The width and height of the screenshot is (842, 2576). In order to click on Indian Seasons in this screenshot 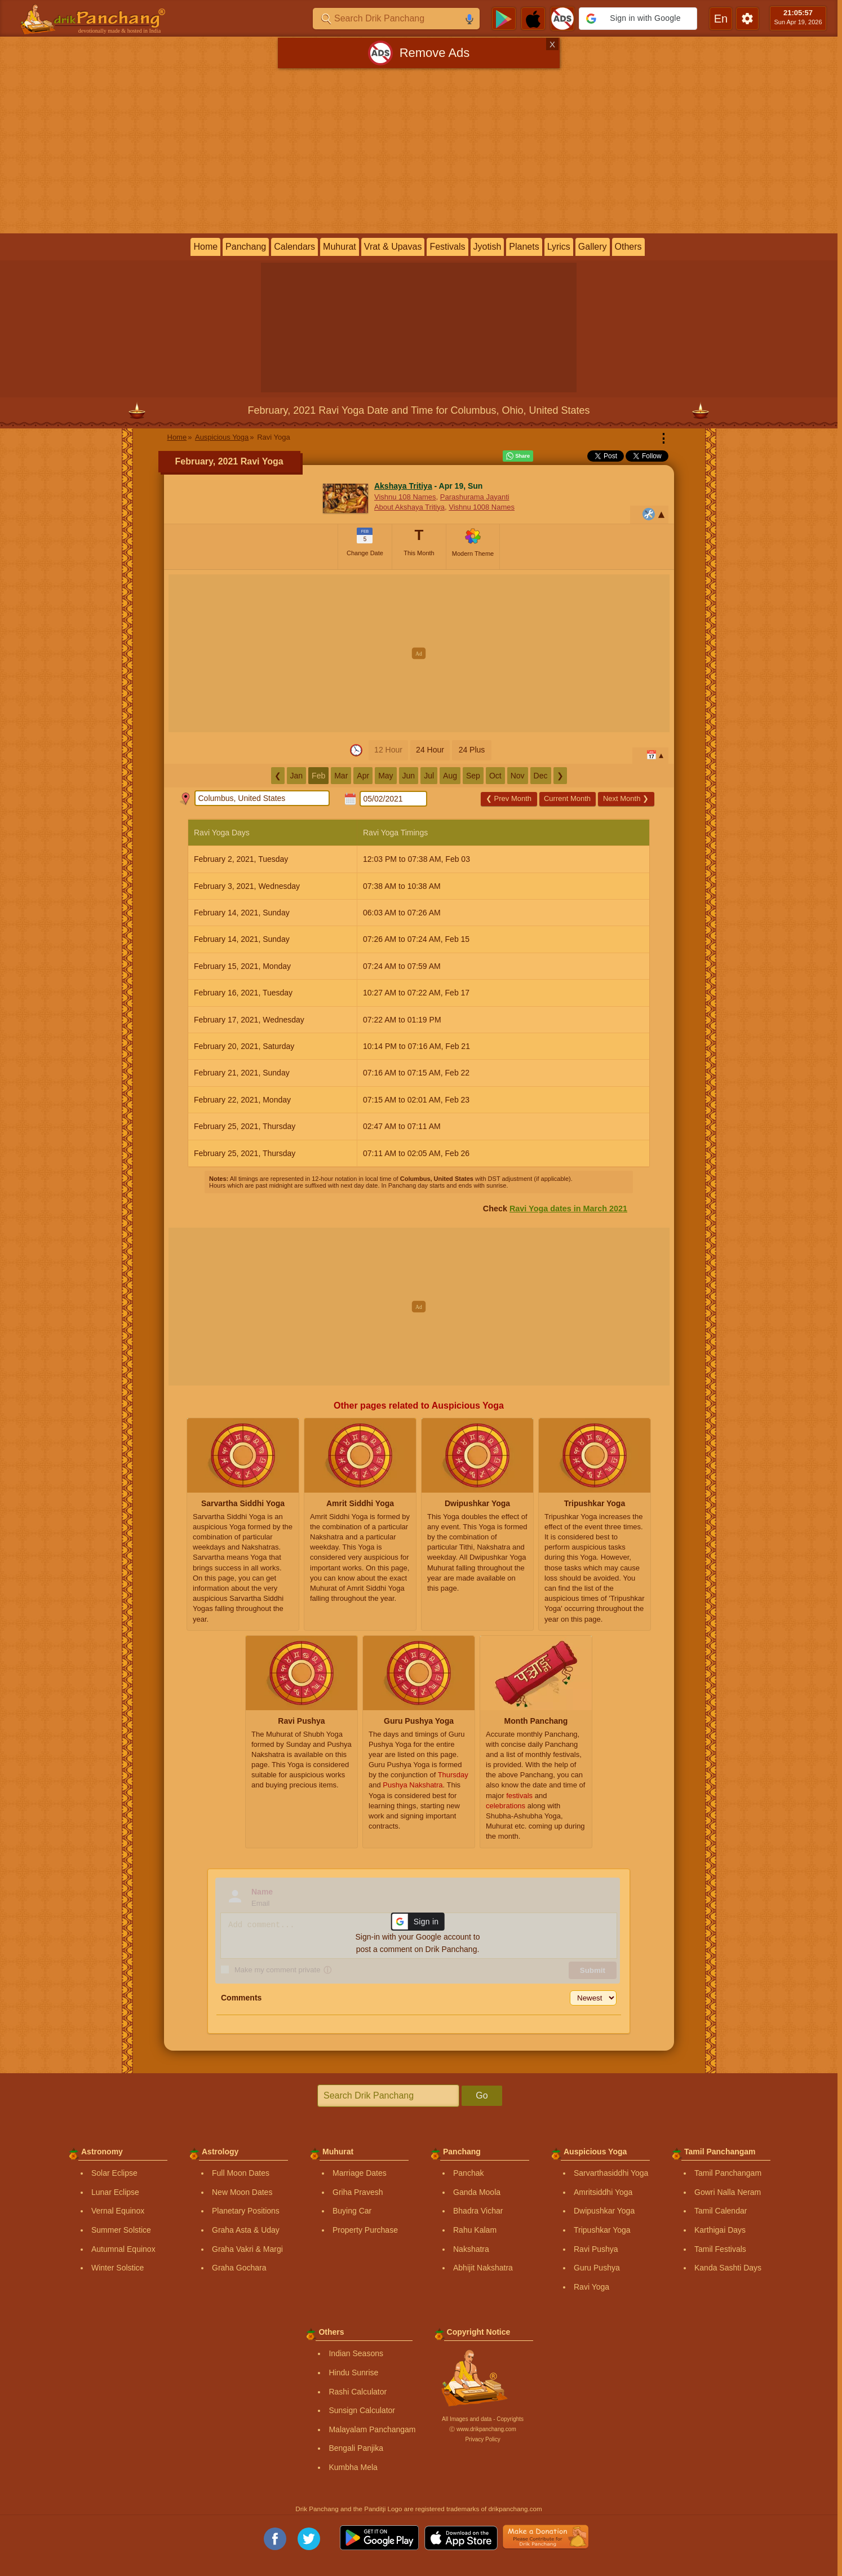, I will do `click(356, 2353)`.